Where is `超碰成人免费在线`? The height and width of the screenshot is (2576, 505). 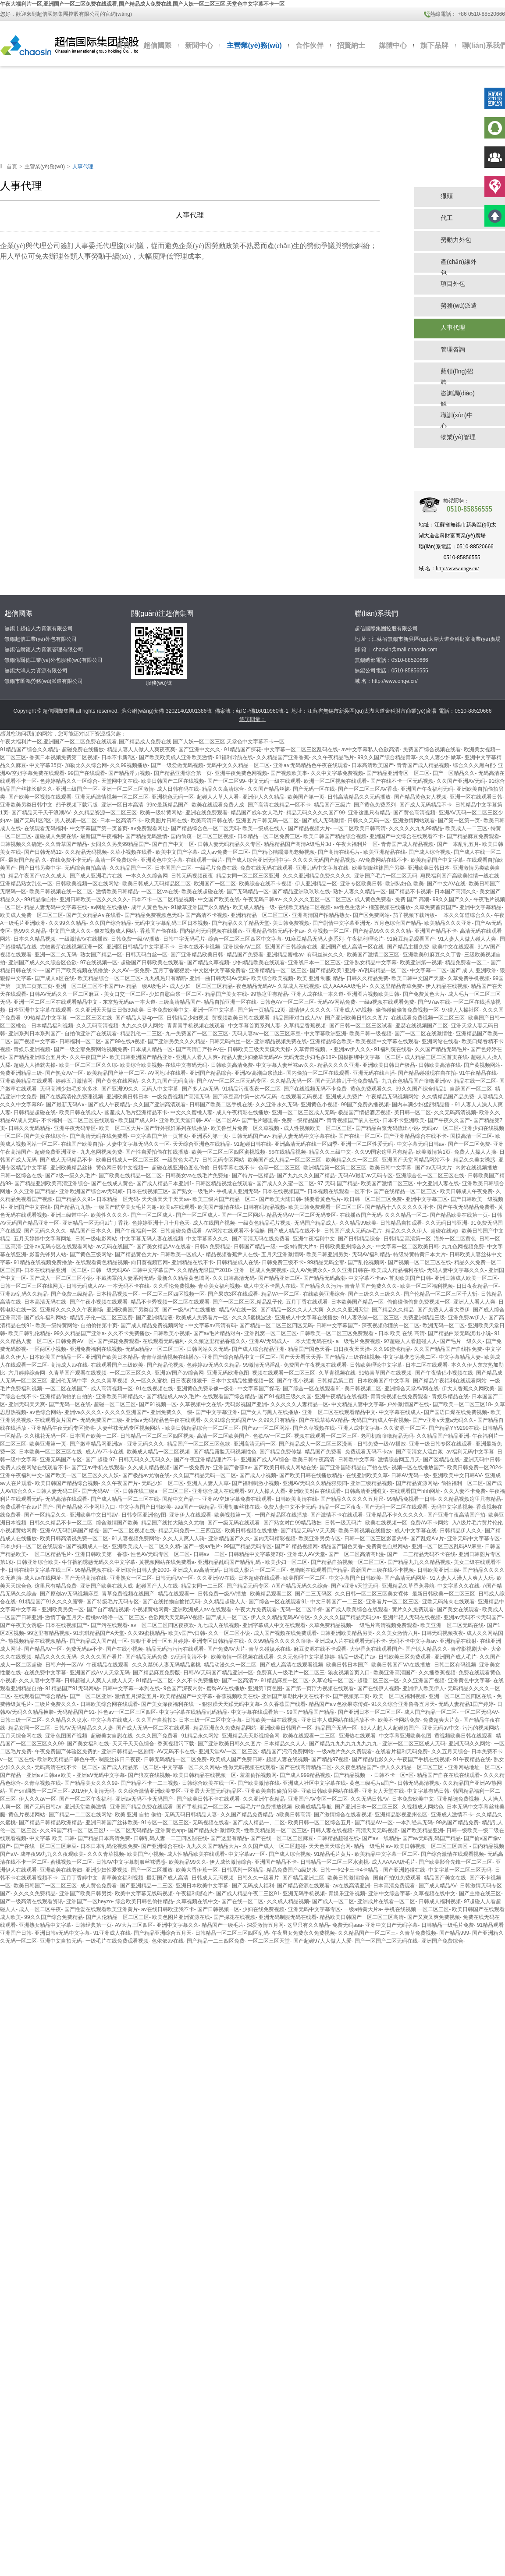 超碰成人免费在线 is located at coordinates (56, 836).